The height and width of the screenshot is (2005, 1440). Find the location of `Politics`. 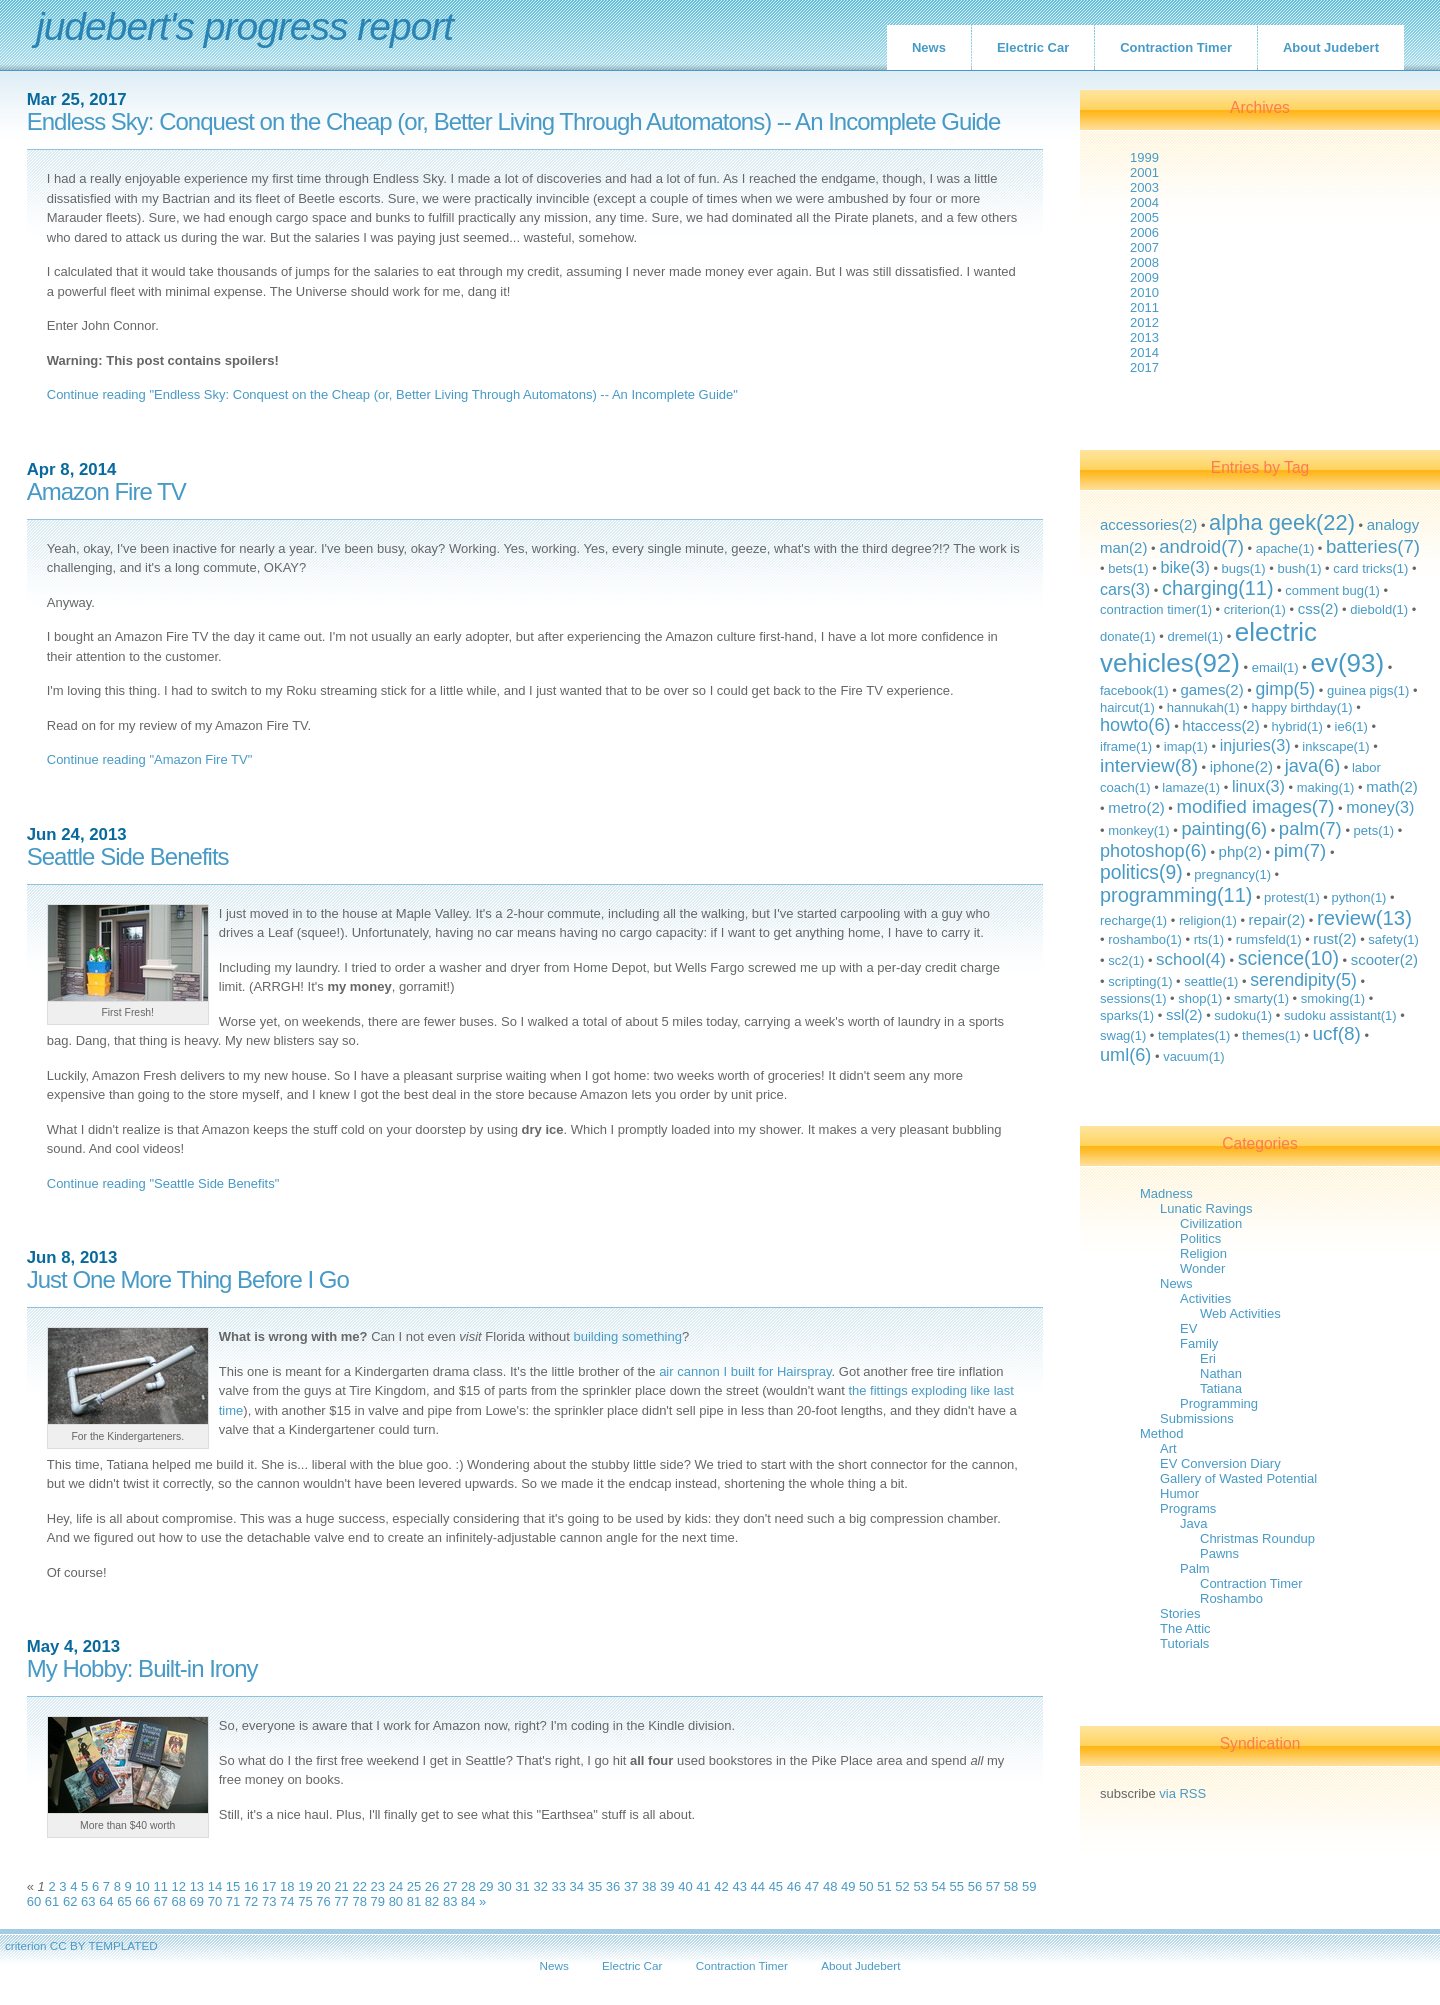

Politics is located at coordinates (1200, 1238).